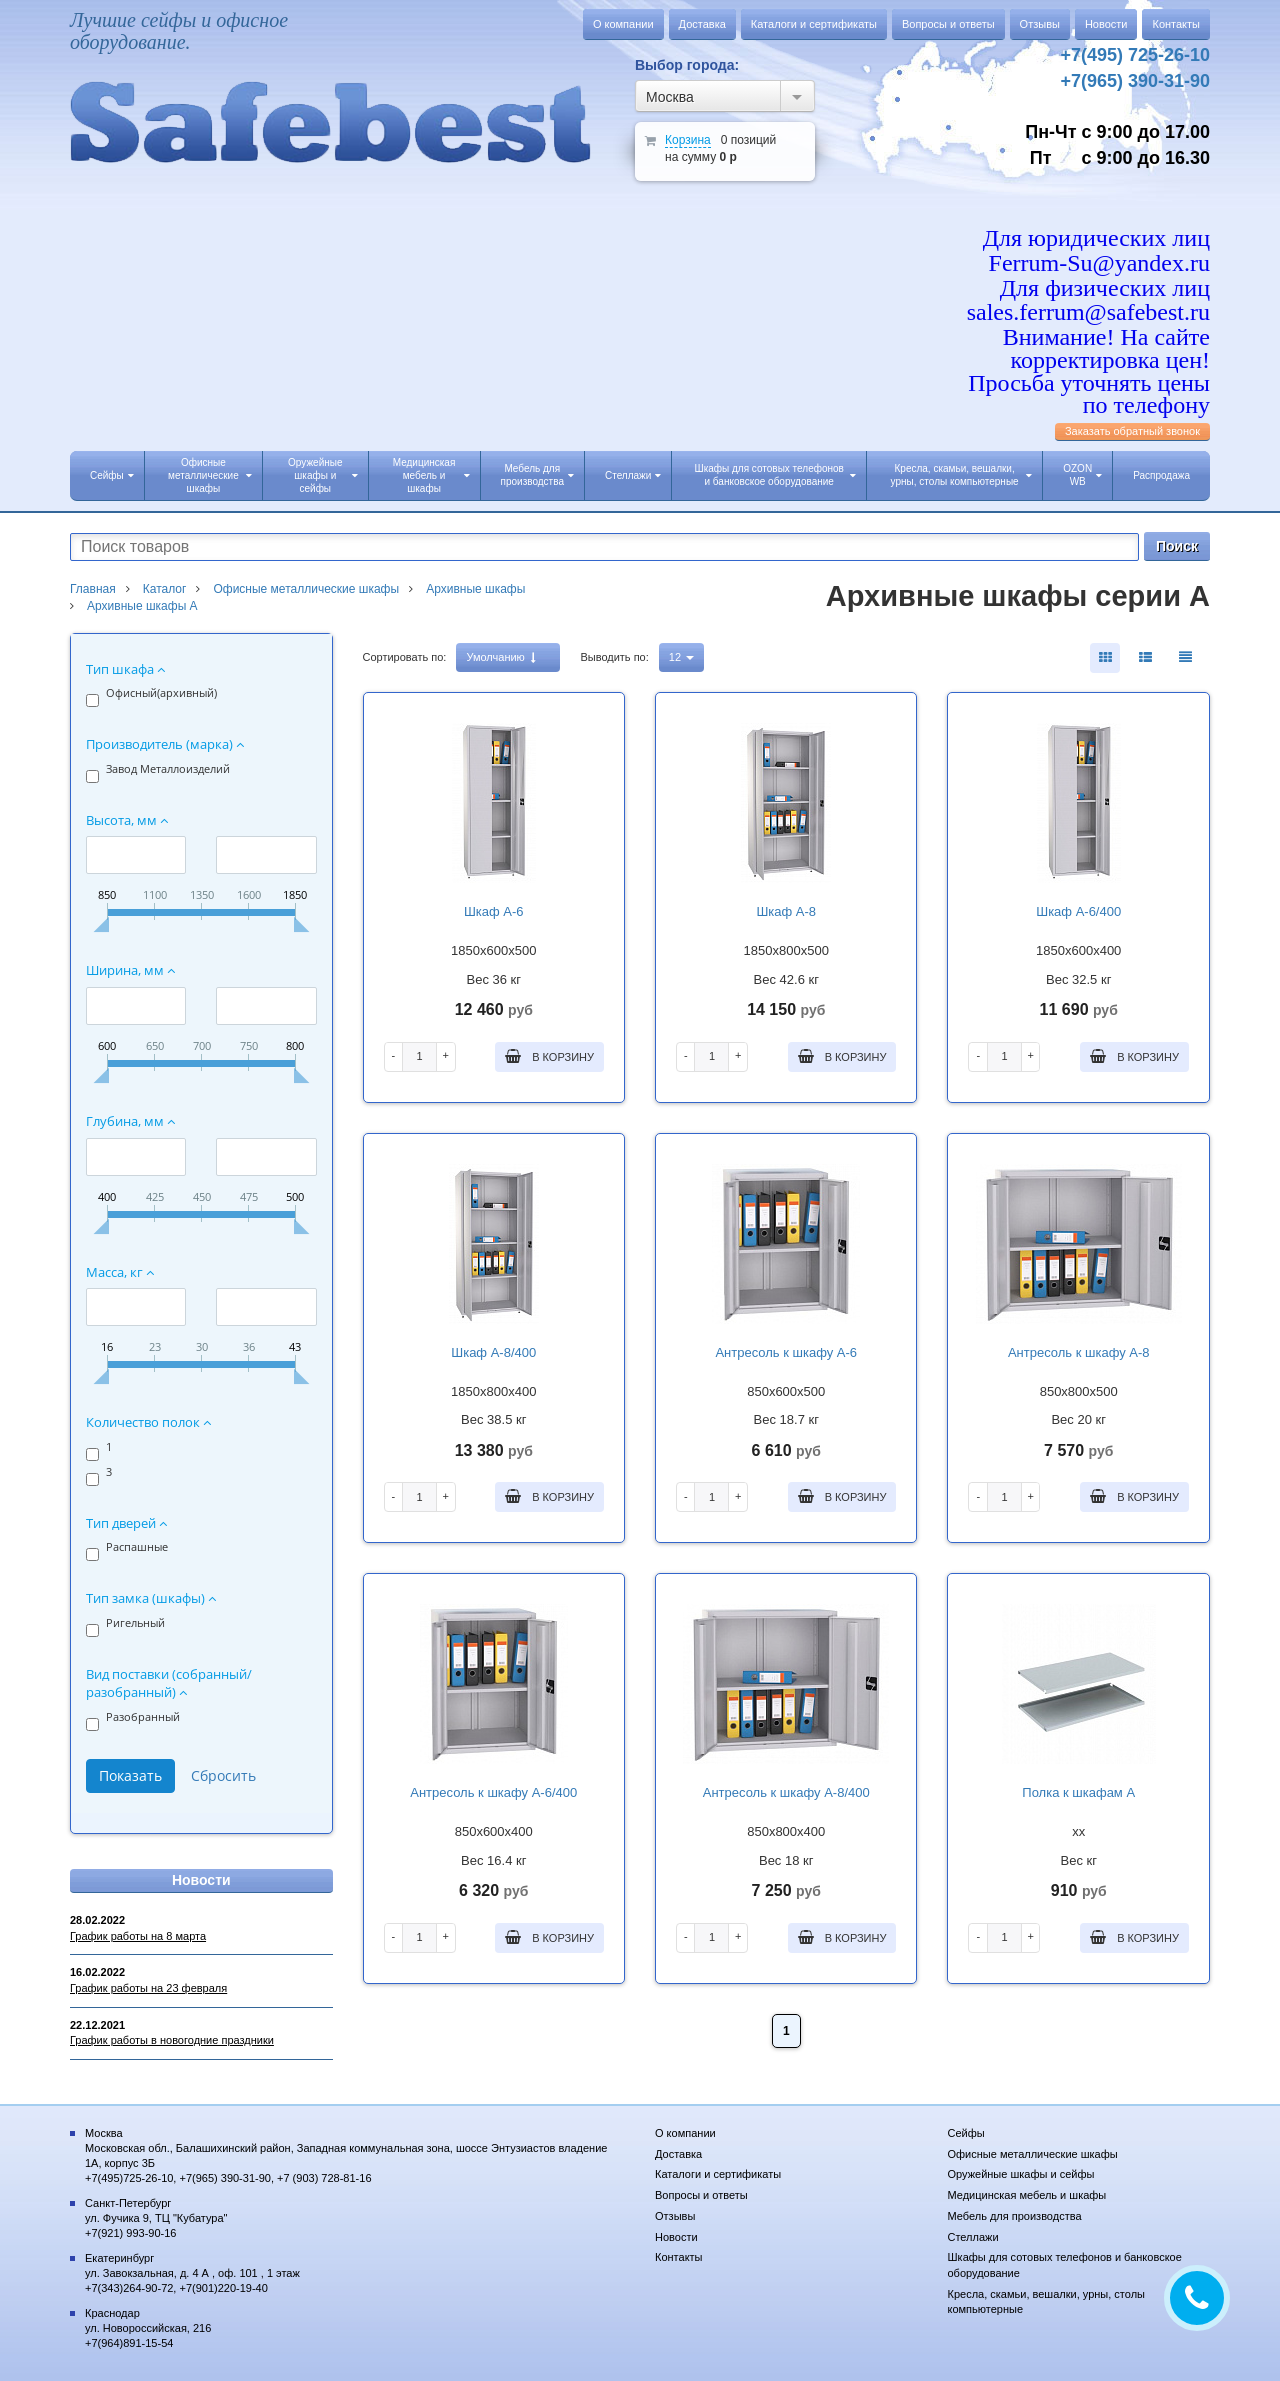  What do you see at coordinates (688, 140) in the screenshot?
I see `Корзина` at bounding box center [688, 140].